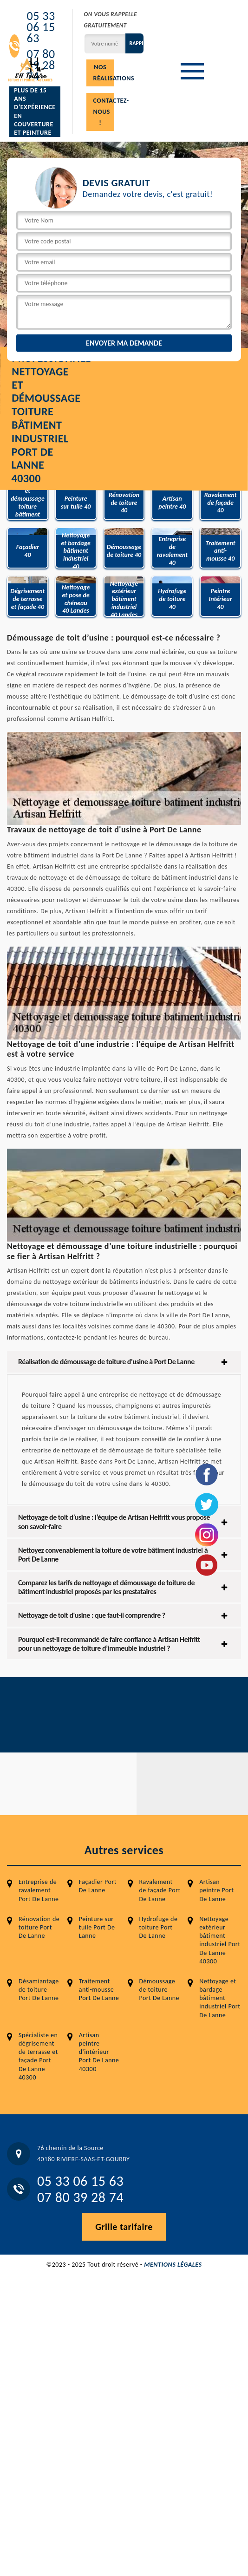 The image size is (248, 2576). What do you see at coordinates (39, 1890) in the screenshot?
I see `Entreprise de ravalement Port De Lanne` at bounding box center [39, 1890].